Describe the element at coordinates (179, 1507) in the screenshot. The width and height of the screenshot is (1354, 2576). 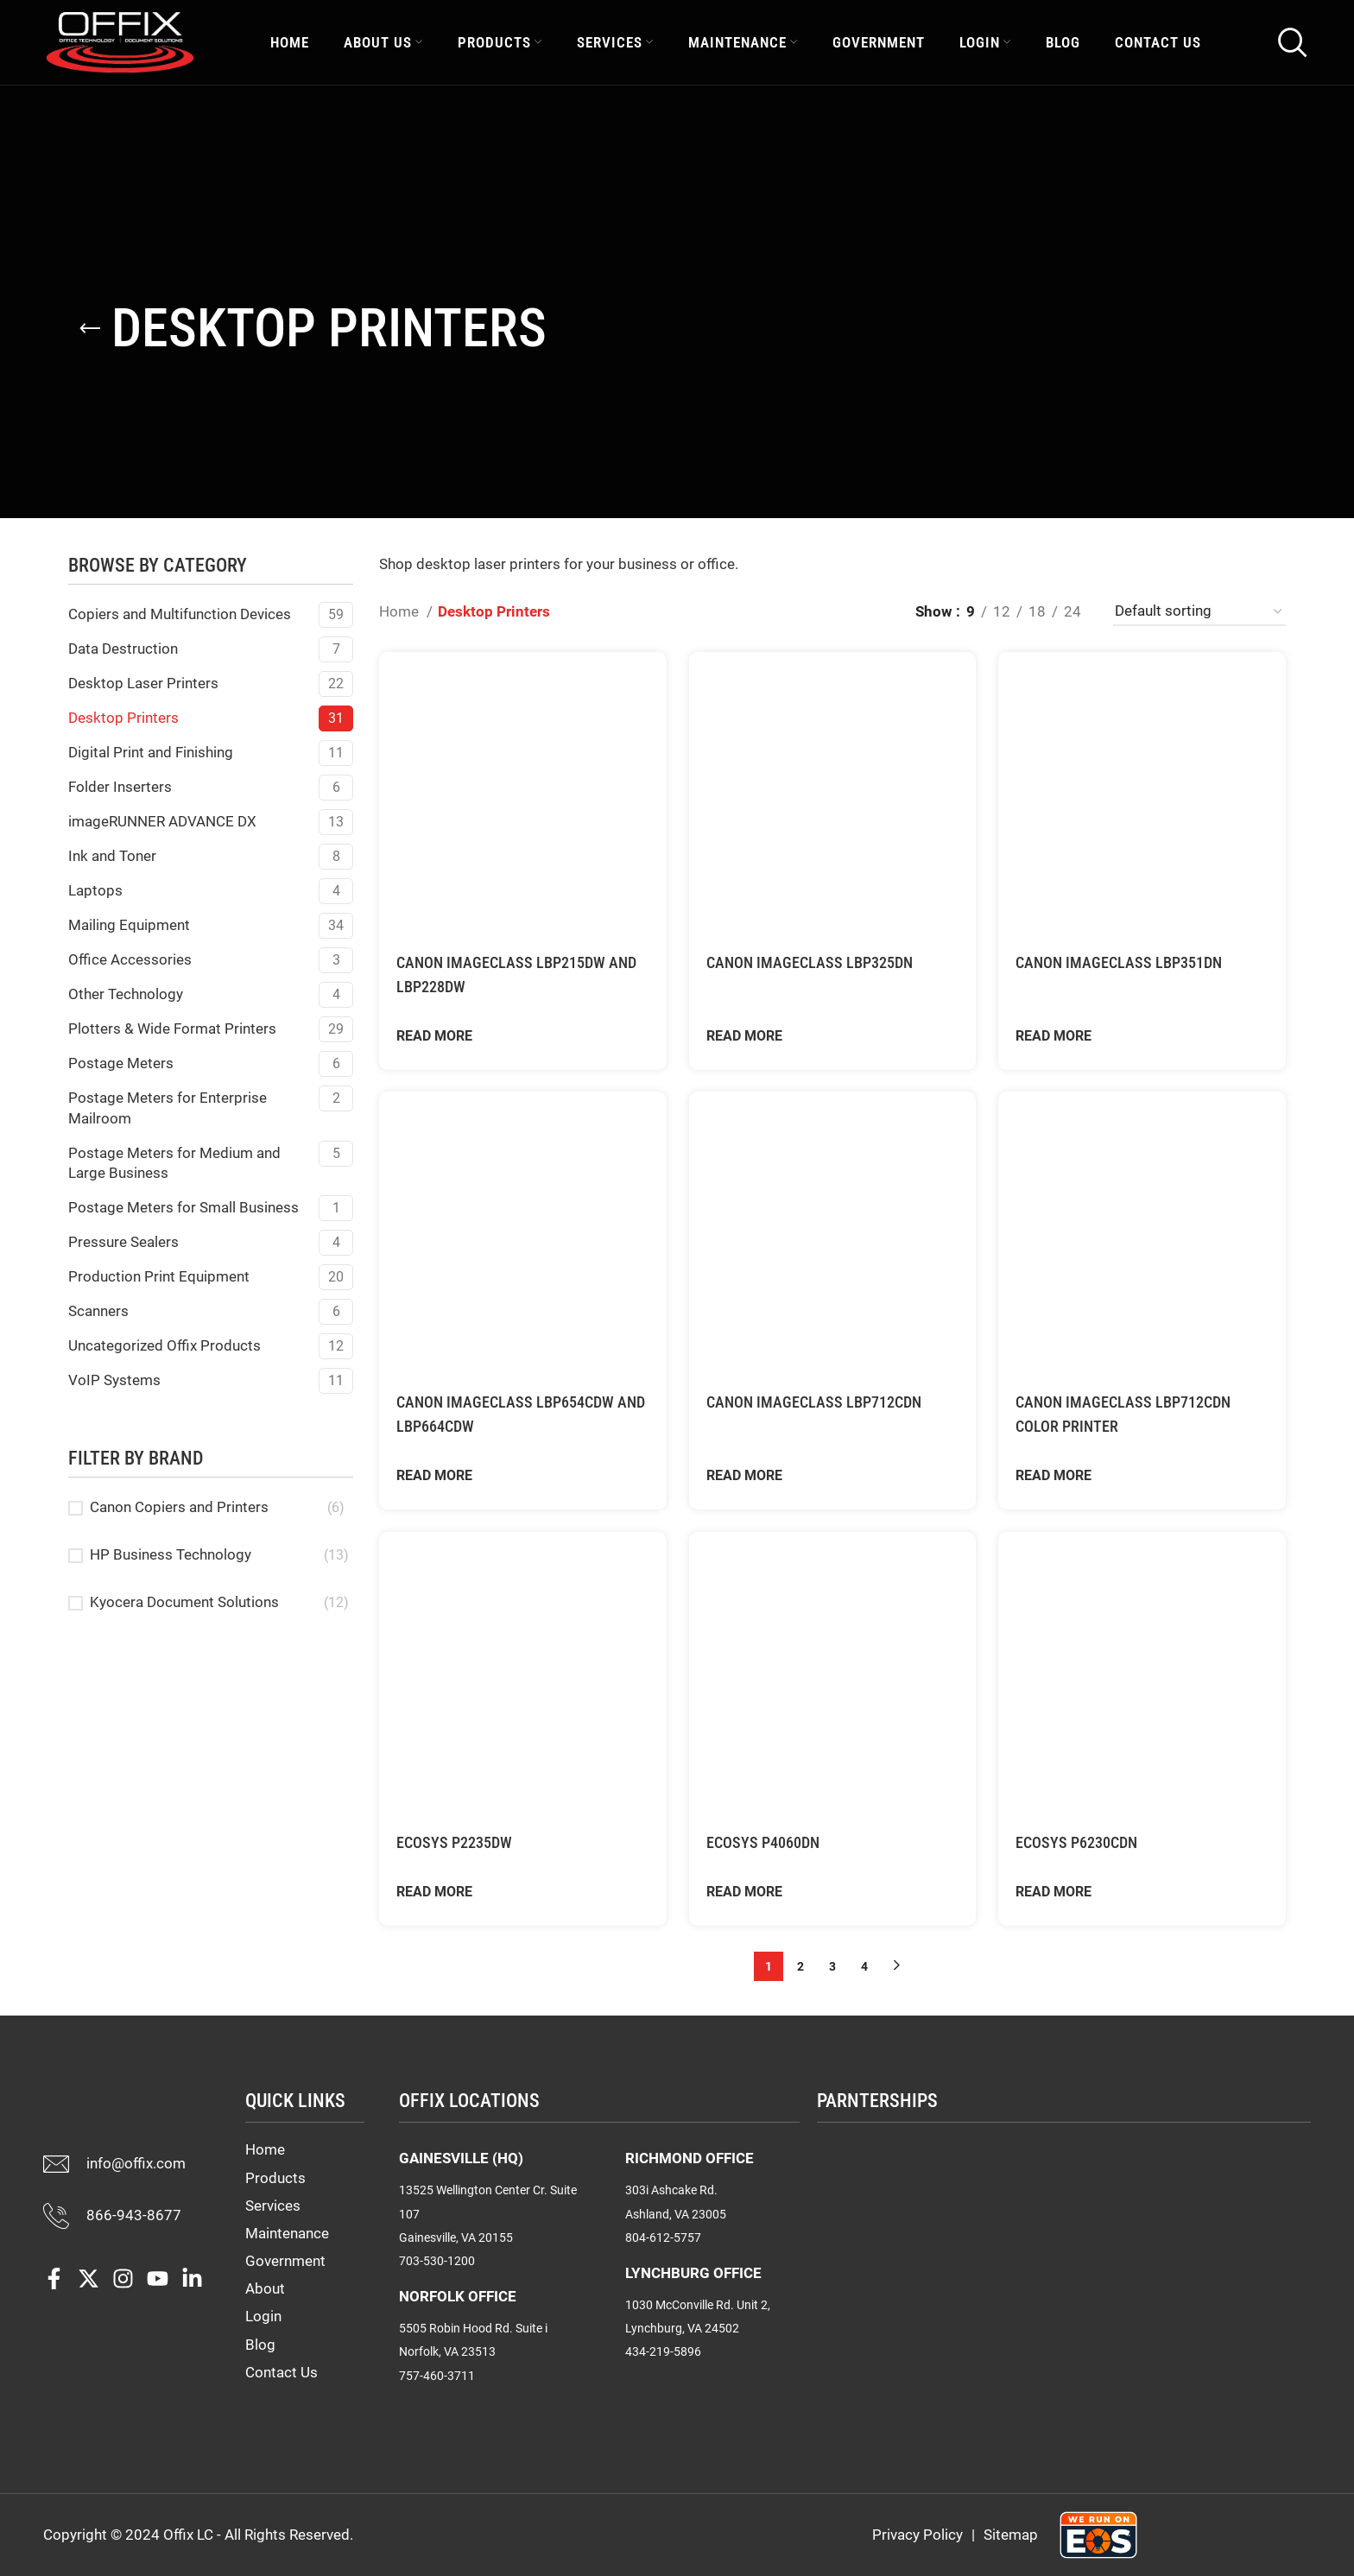
I see `Canon Copiers and Printers` at that location.